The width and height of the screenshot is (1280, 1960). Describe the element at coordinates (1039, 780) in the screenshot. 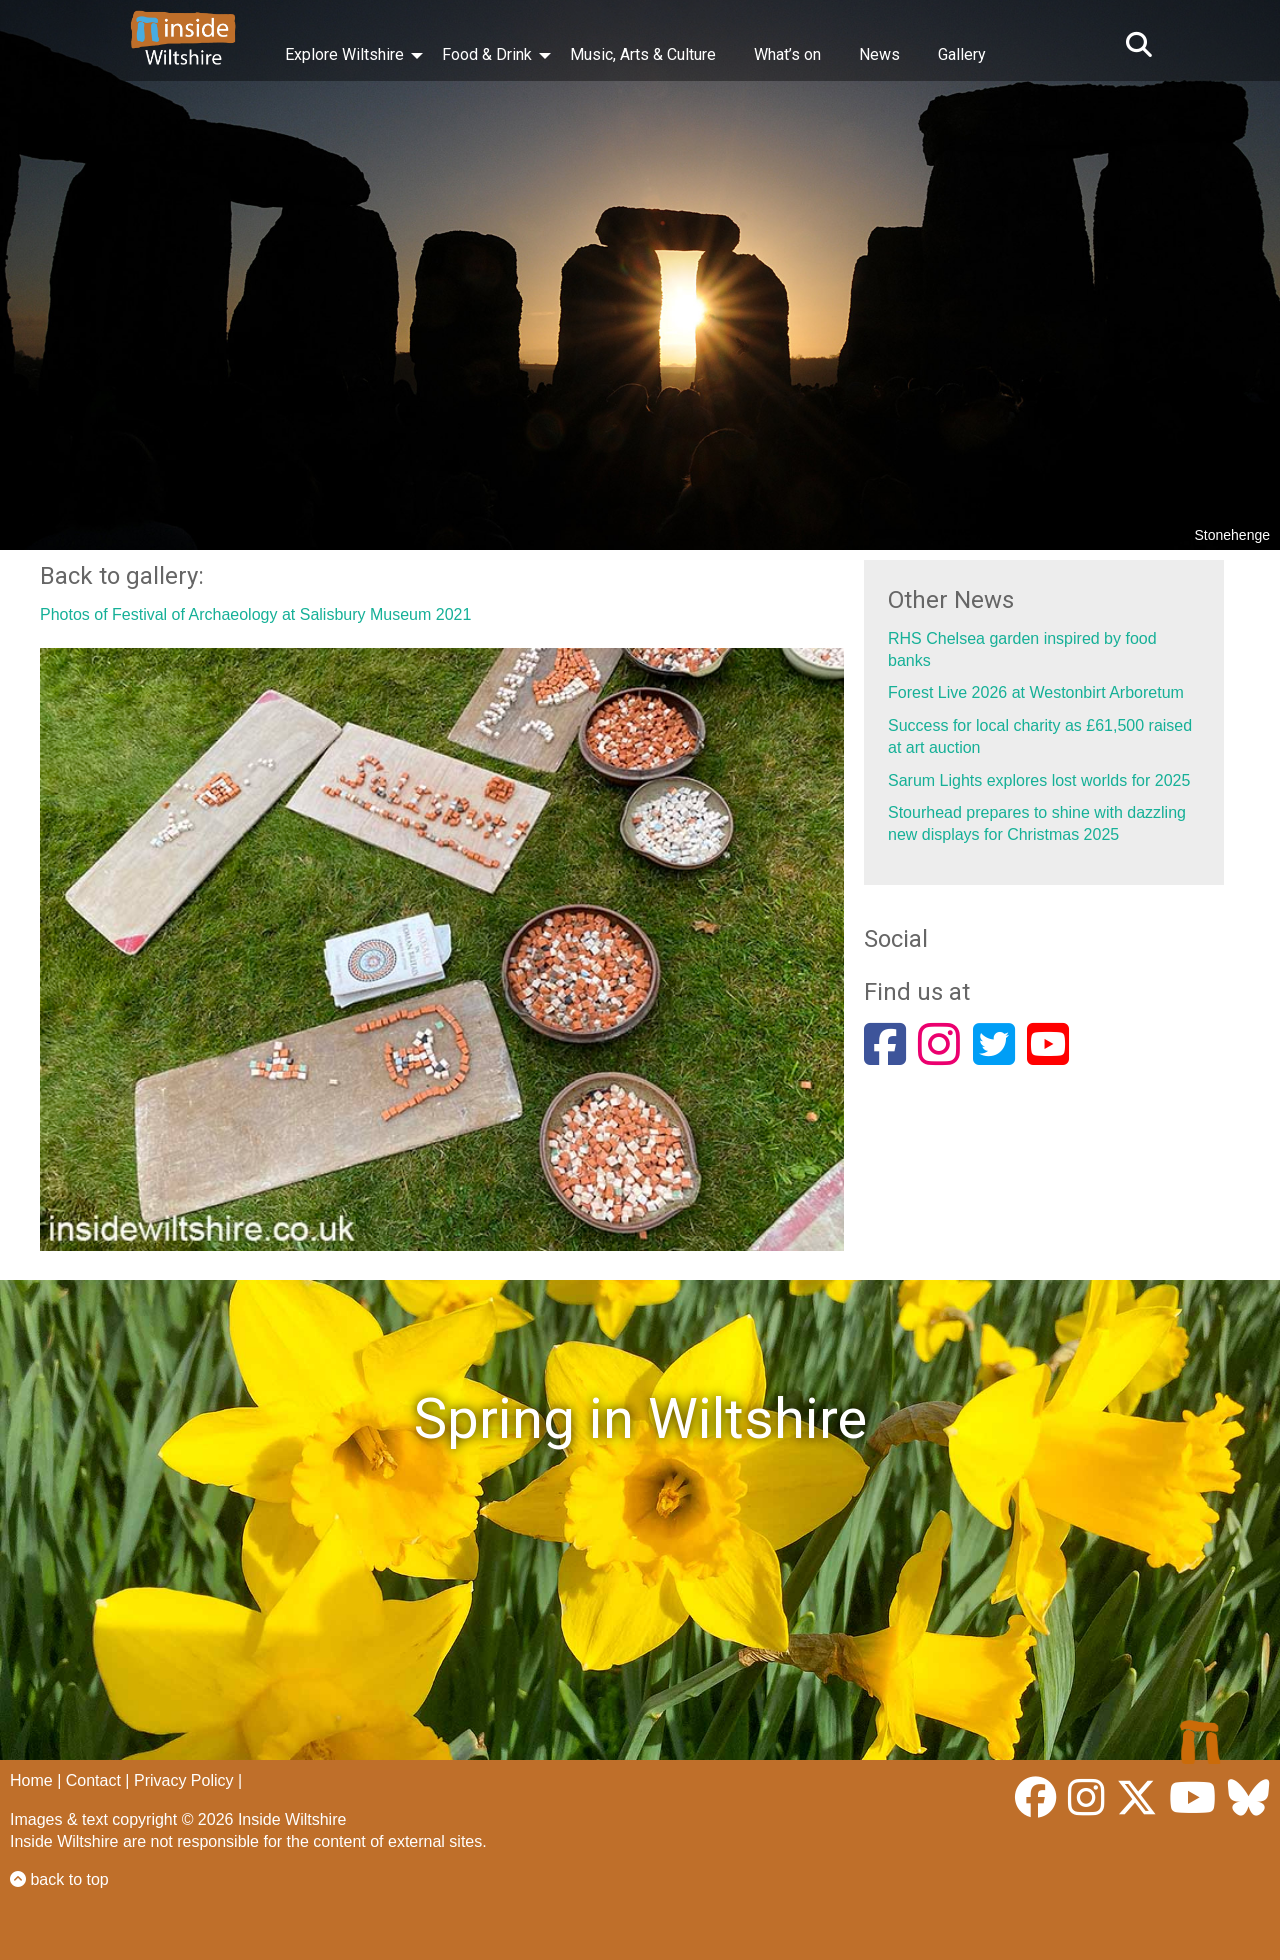

I see `Sarum Lights explores lost worlds for 2025` at that location.